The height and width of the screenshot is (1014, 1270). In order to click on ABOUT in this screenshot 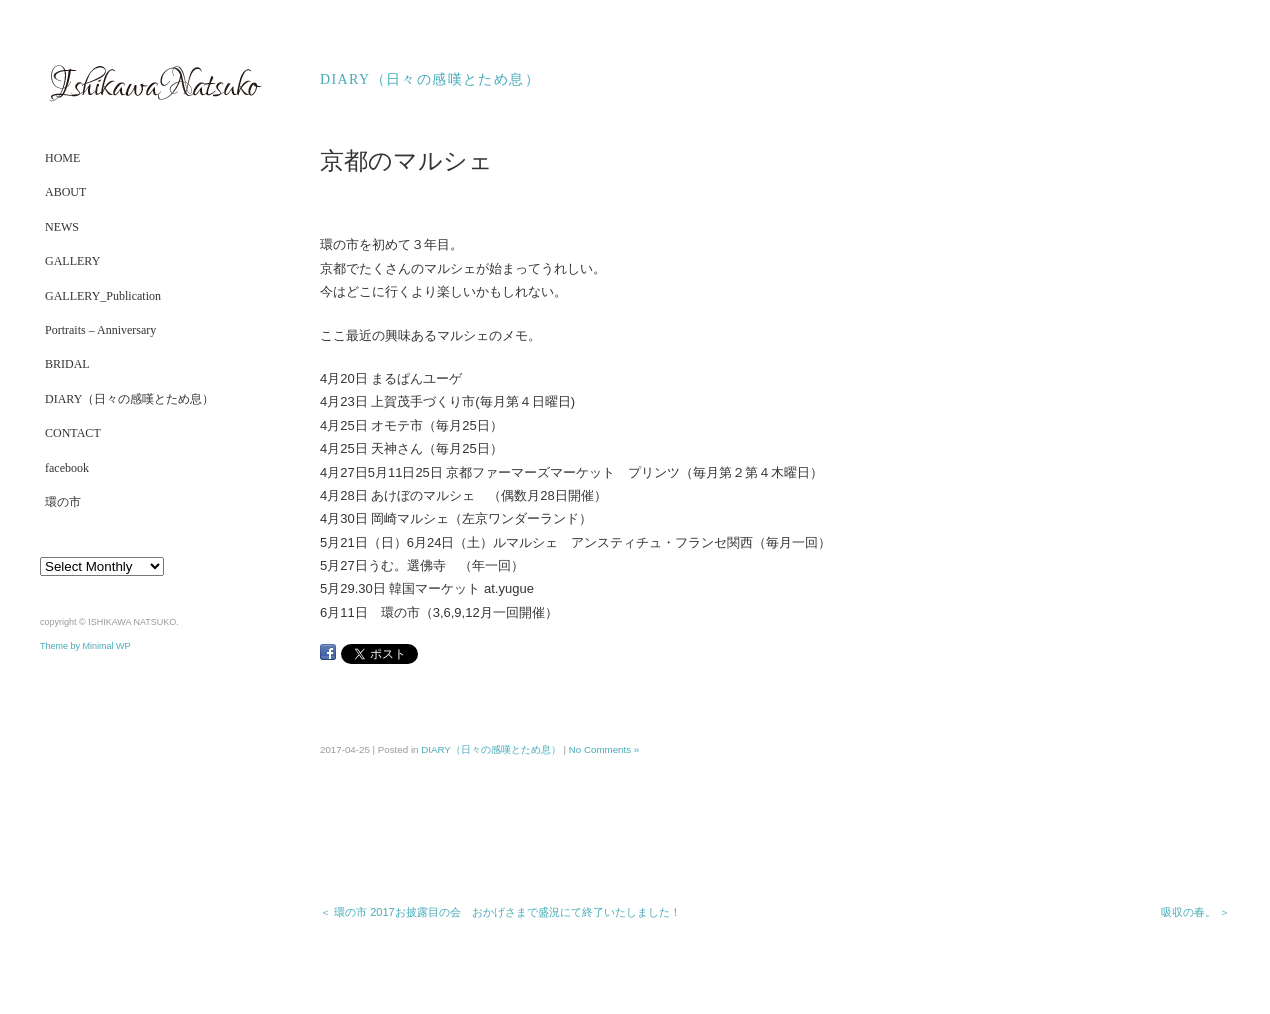, I will do `click(65, 192)`.